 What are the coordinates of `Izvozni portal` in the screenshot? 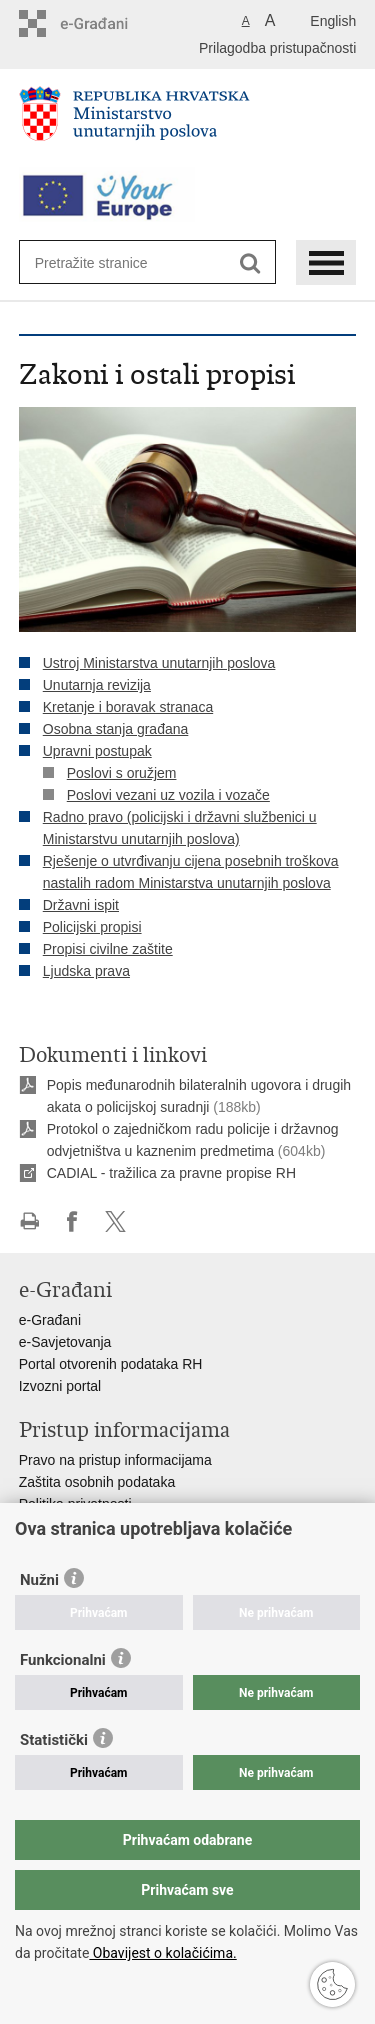 It's located at (60, 1386).